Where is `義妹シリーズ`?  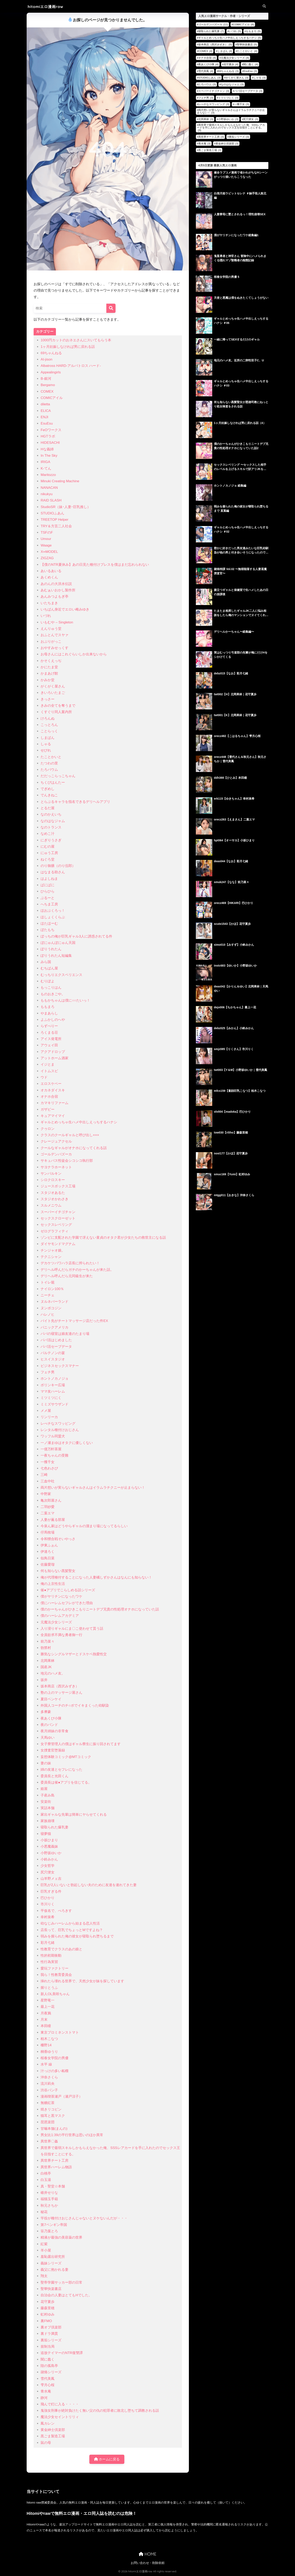
義妹シリーズ is located at coordinates (51, 2263).